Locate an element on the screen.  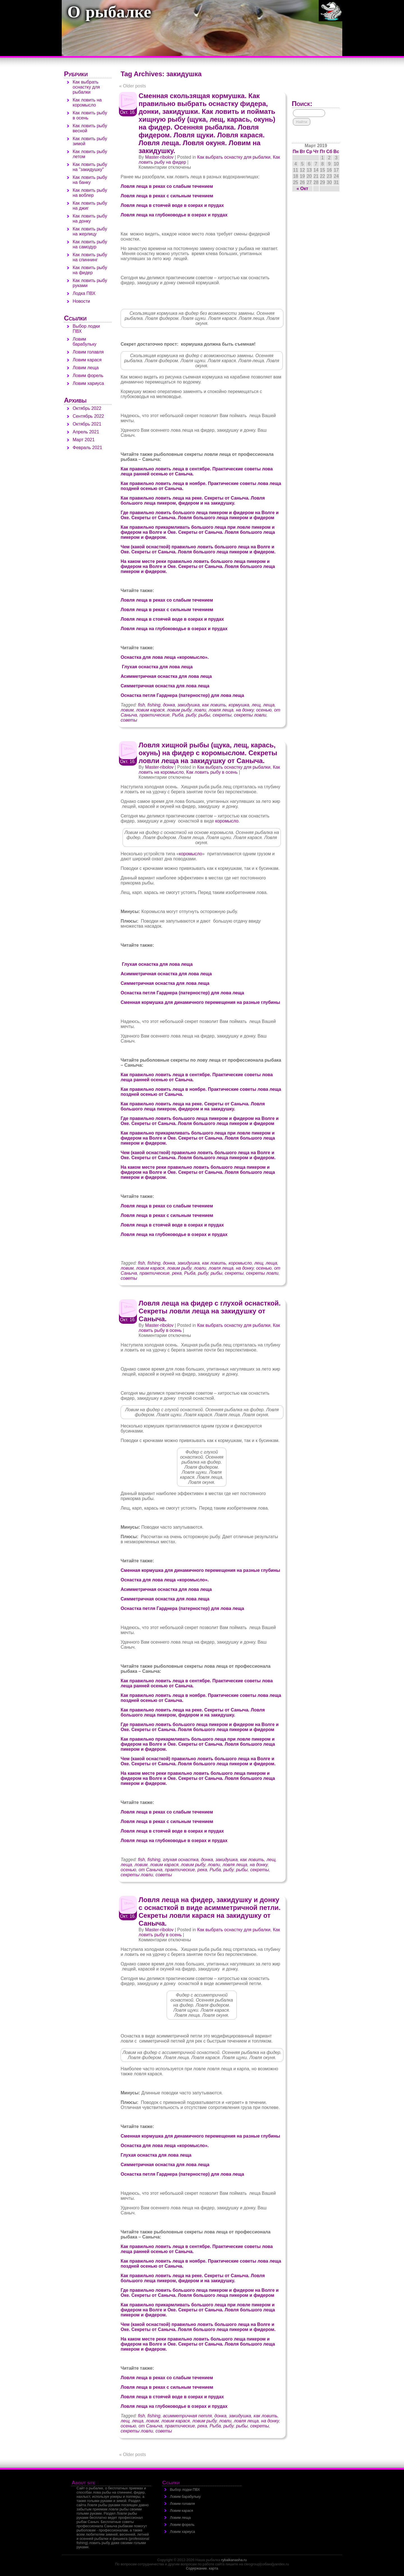
от Саныча is located at coordinates (150, 1869).